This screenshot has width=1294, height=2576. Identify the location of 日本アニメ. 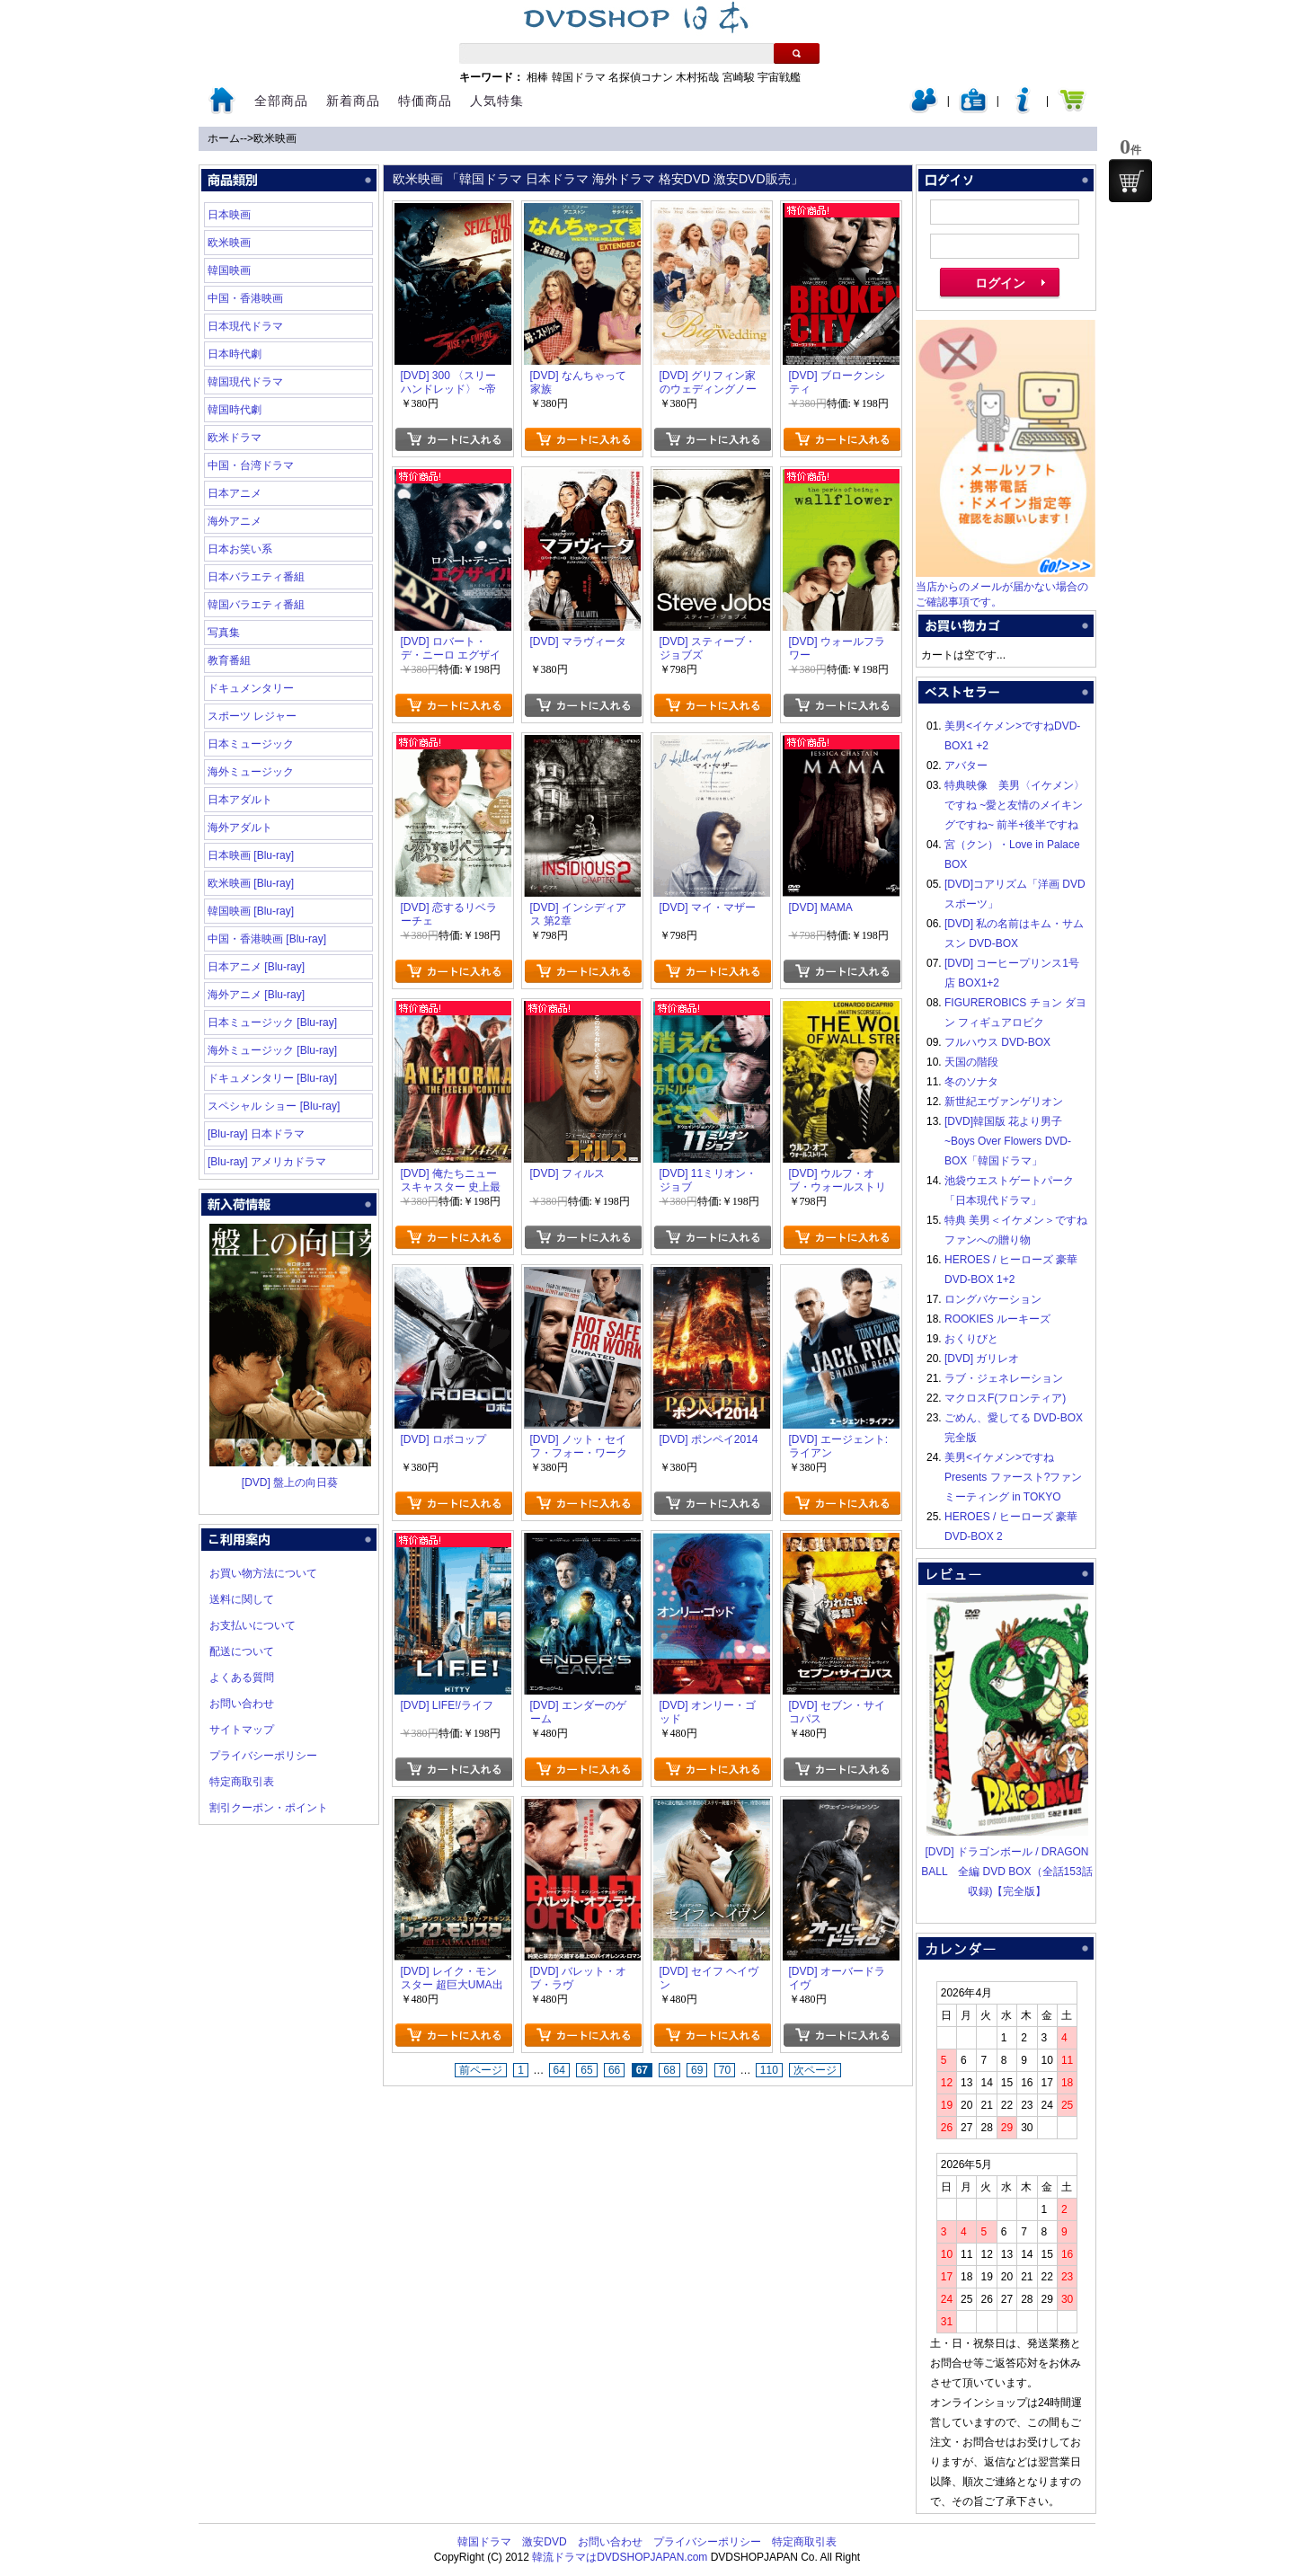
(234, 493).